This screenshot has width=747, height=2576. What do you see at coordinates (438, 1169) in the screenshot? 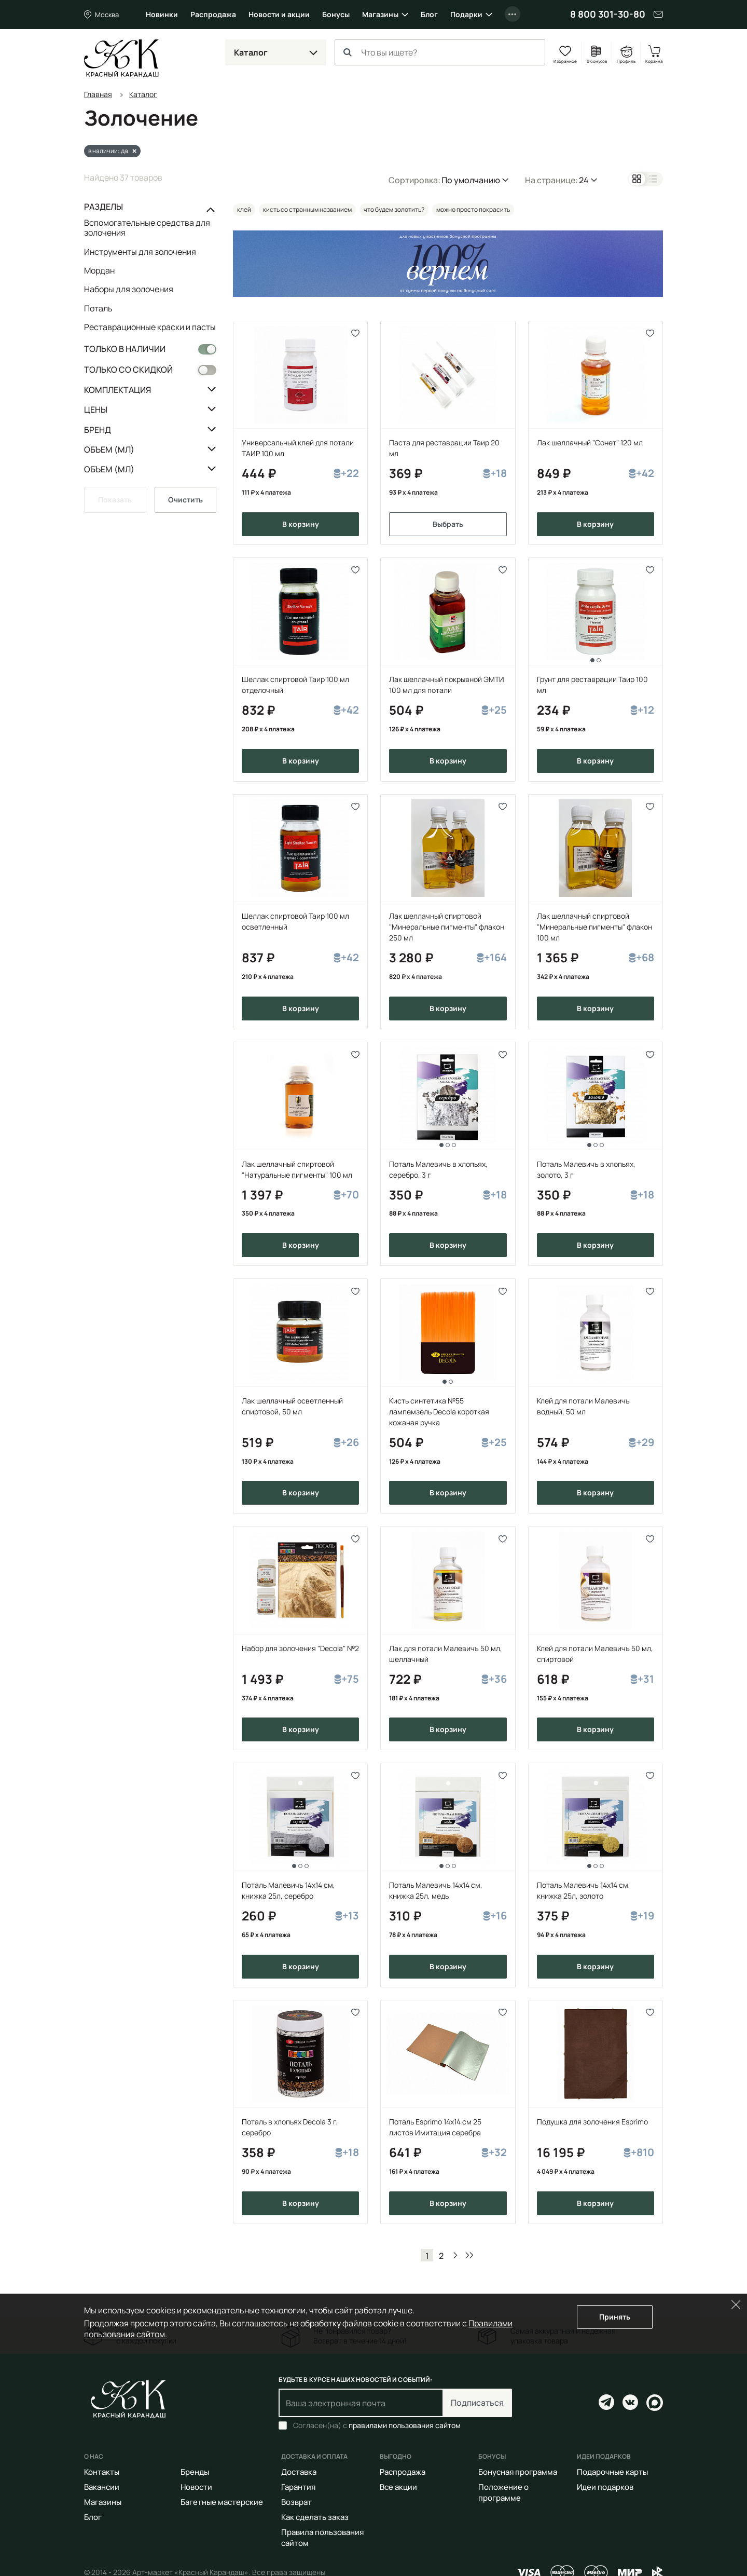
I see `Поталь Малевичъ в хлопьях, серебро, 3 г` at bounding box center [438, 1169].